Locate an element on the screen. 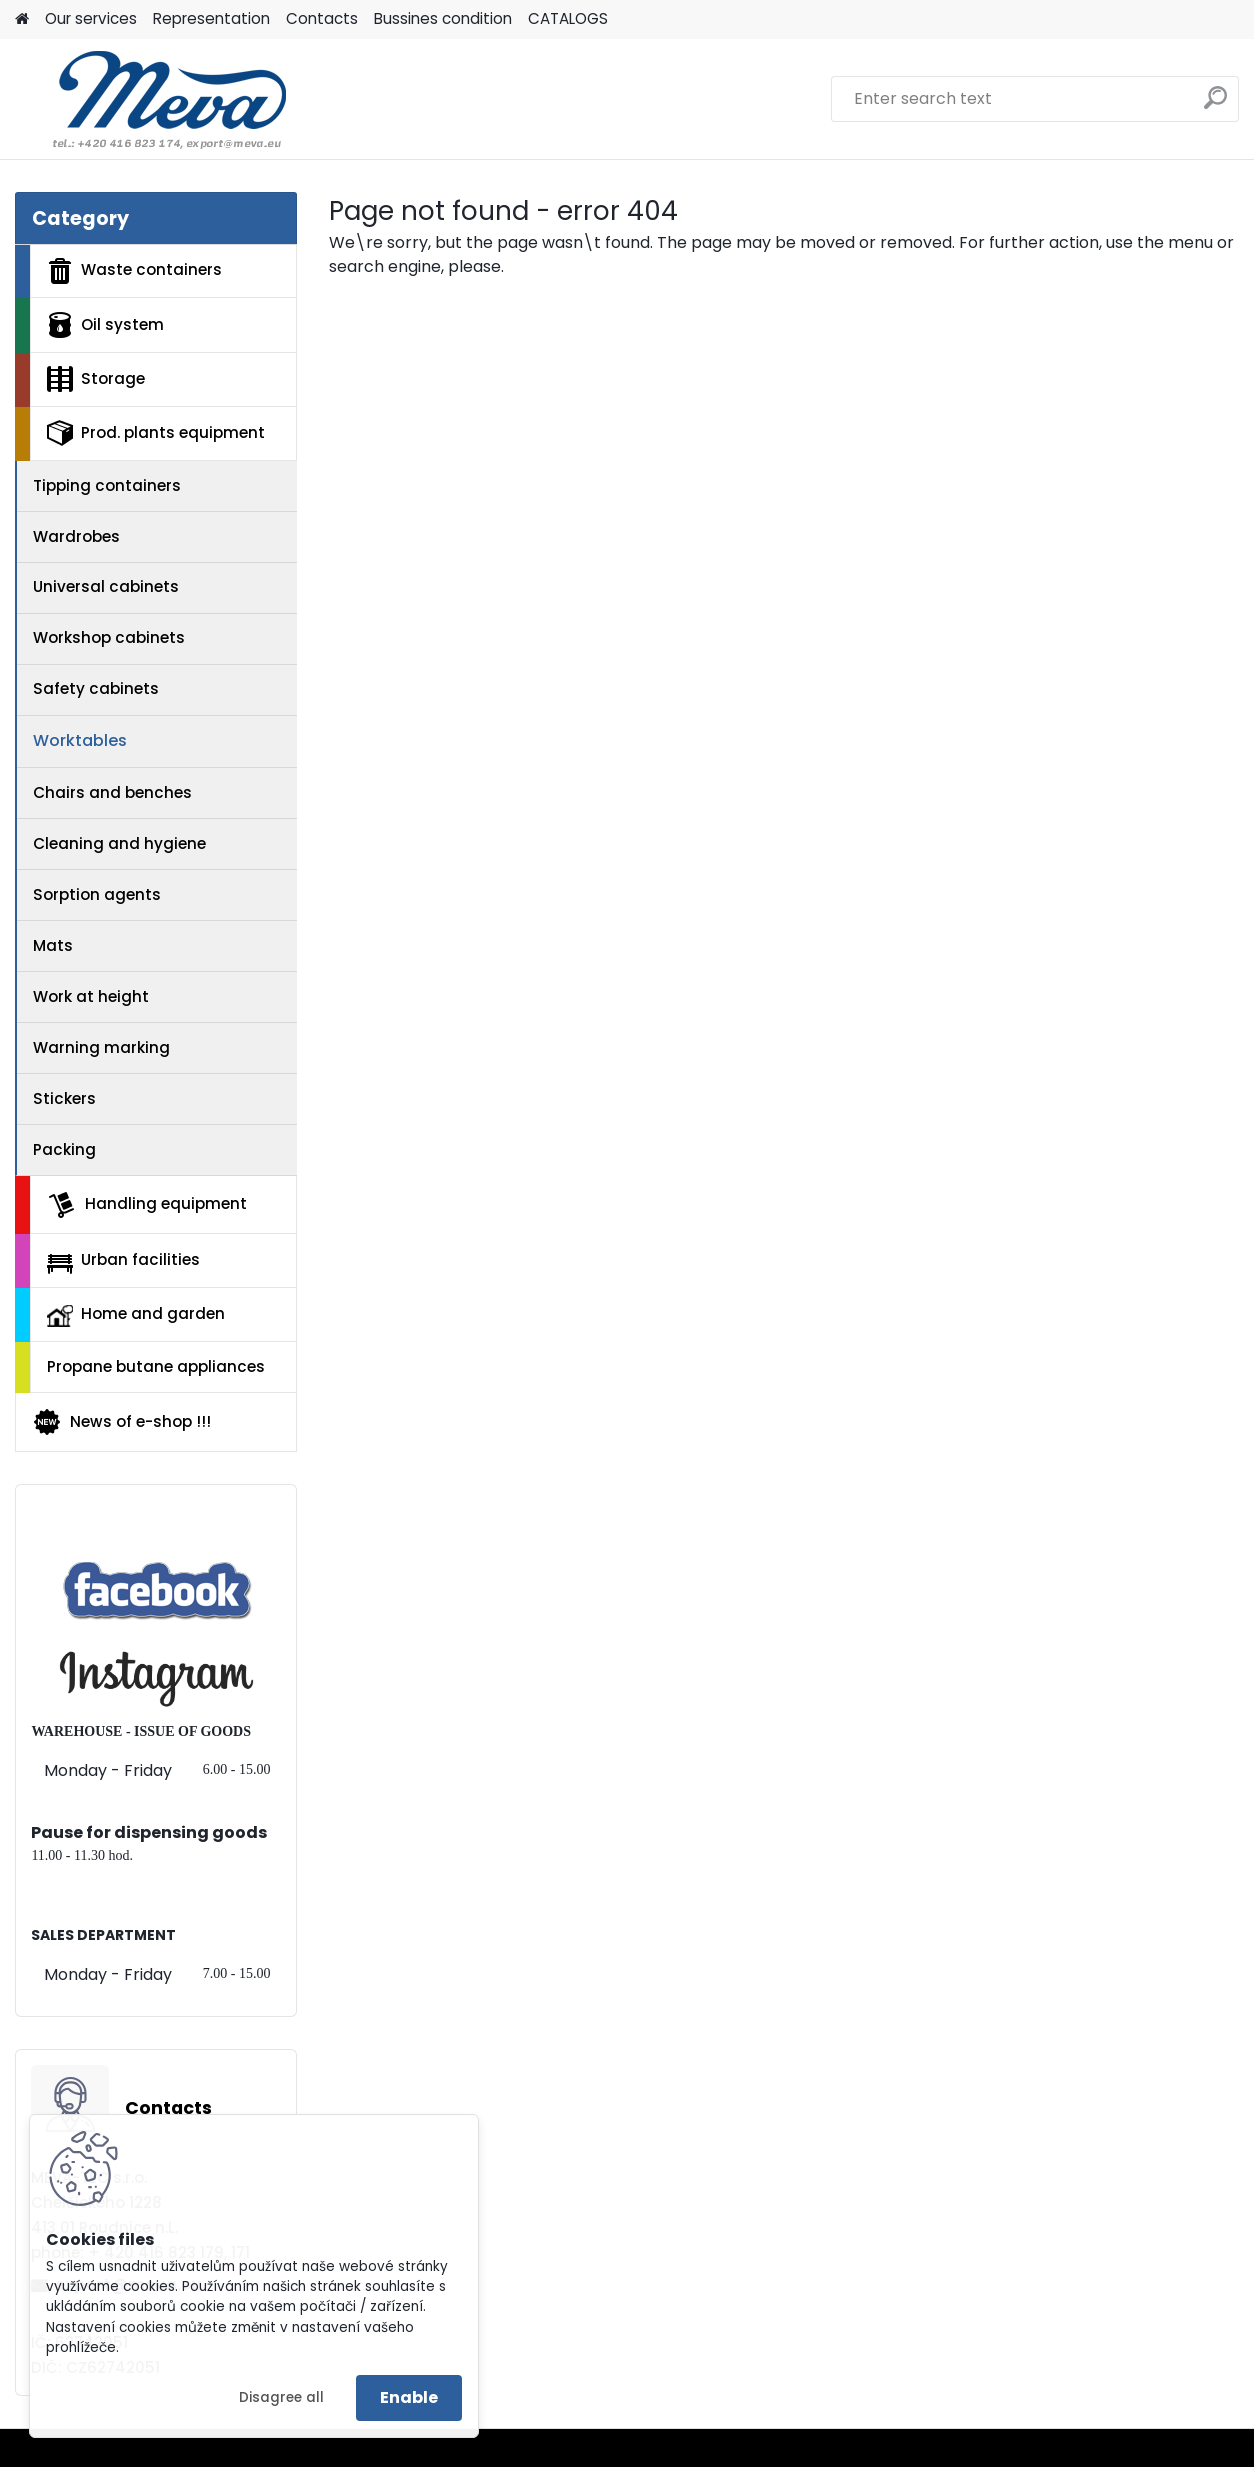  Oil system is located at coordinates (105, 325).